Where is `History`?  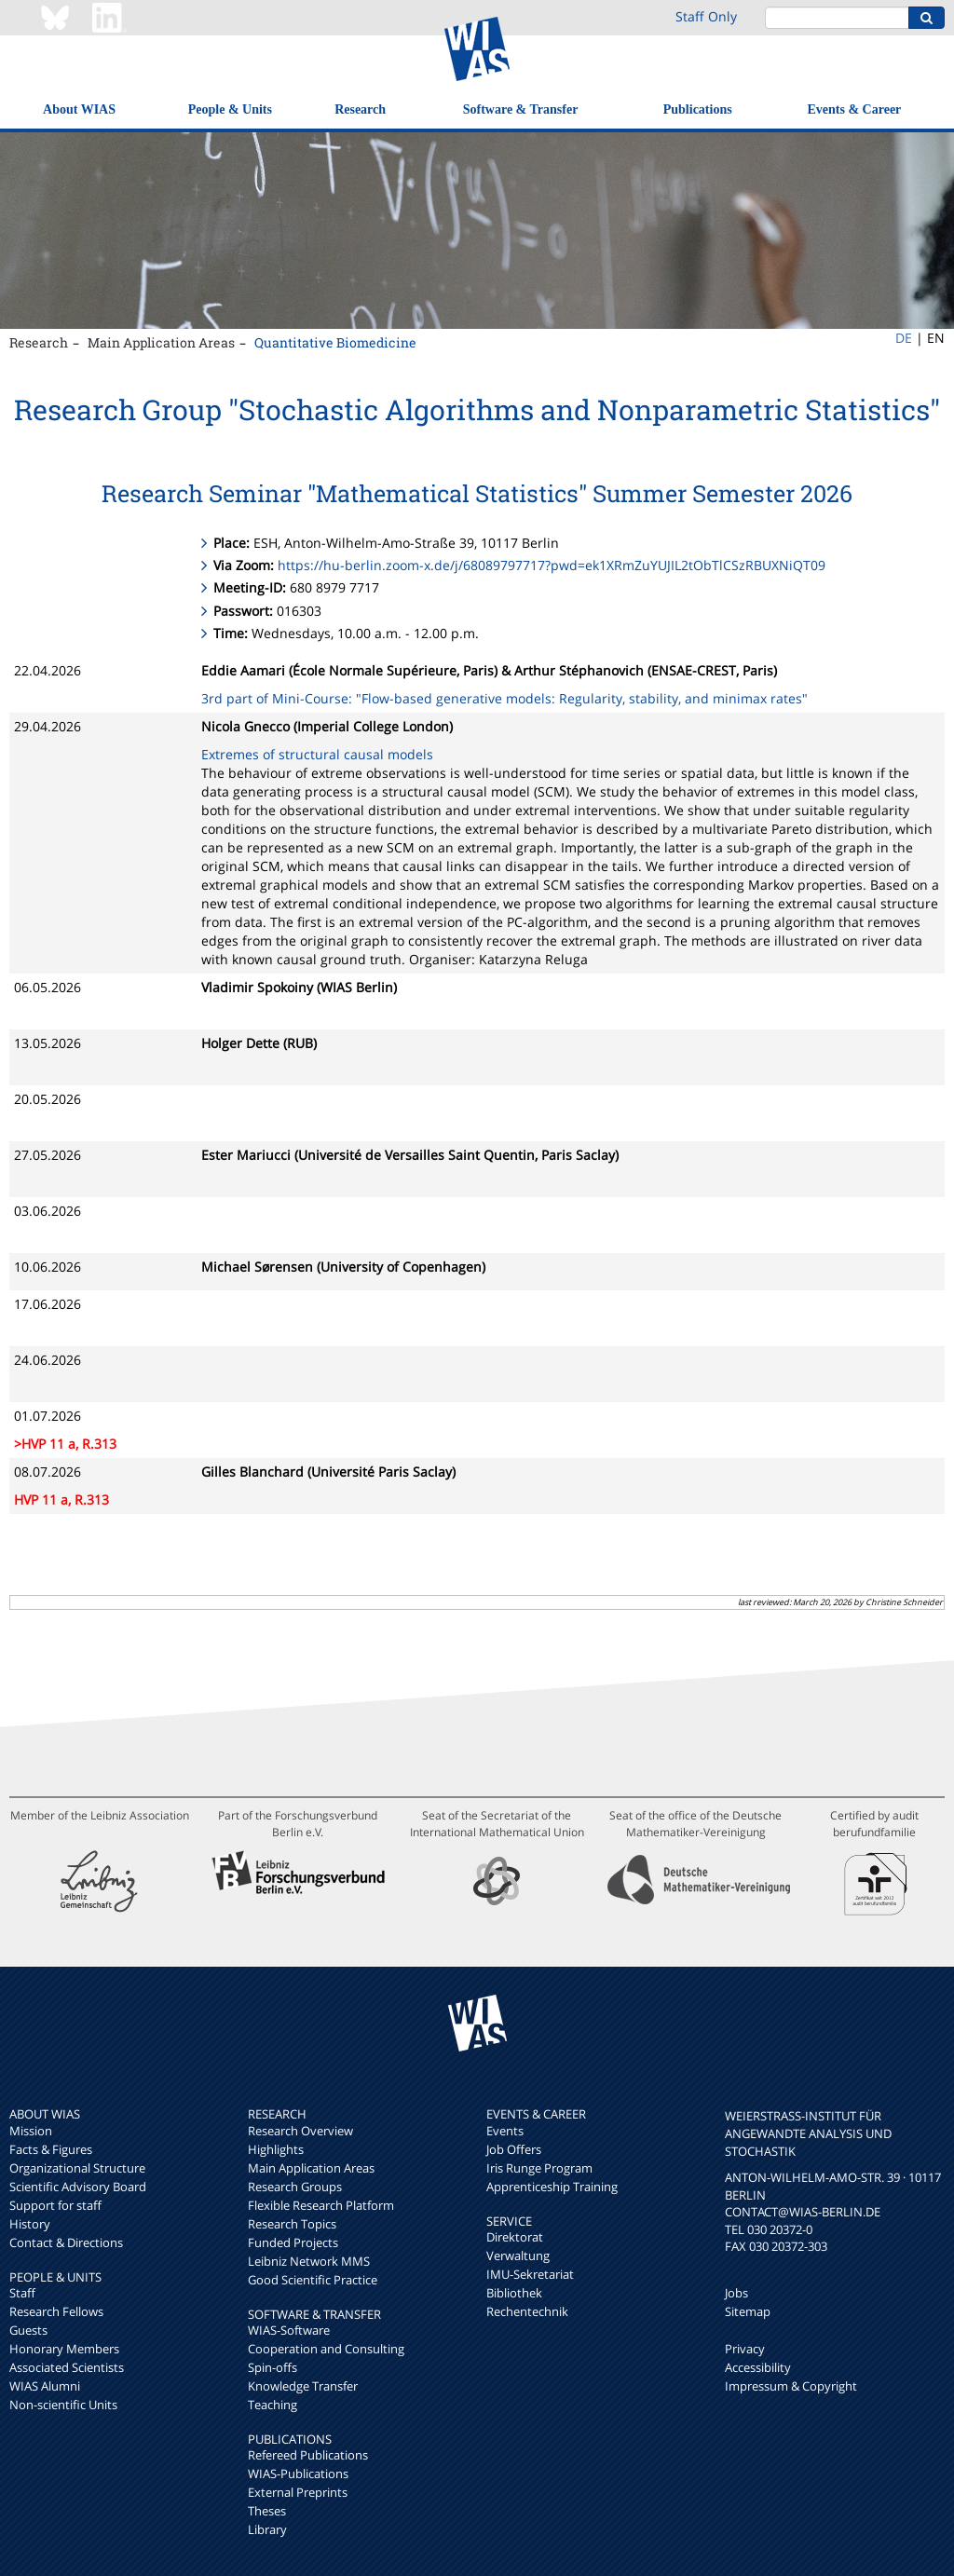
History is located at coordinates (29, 2223).